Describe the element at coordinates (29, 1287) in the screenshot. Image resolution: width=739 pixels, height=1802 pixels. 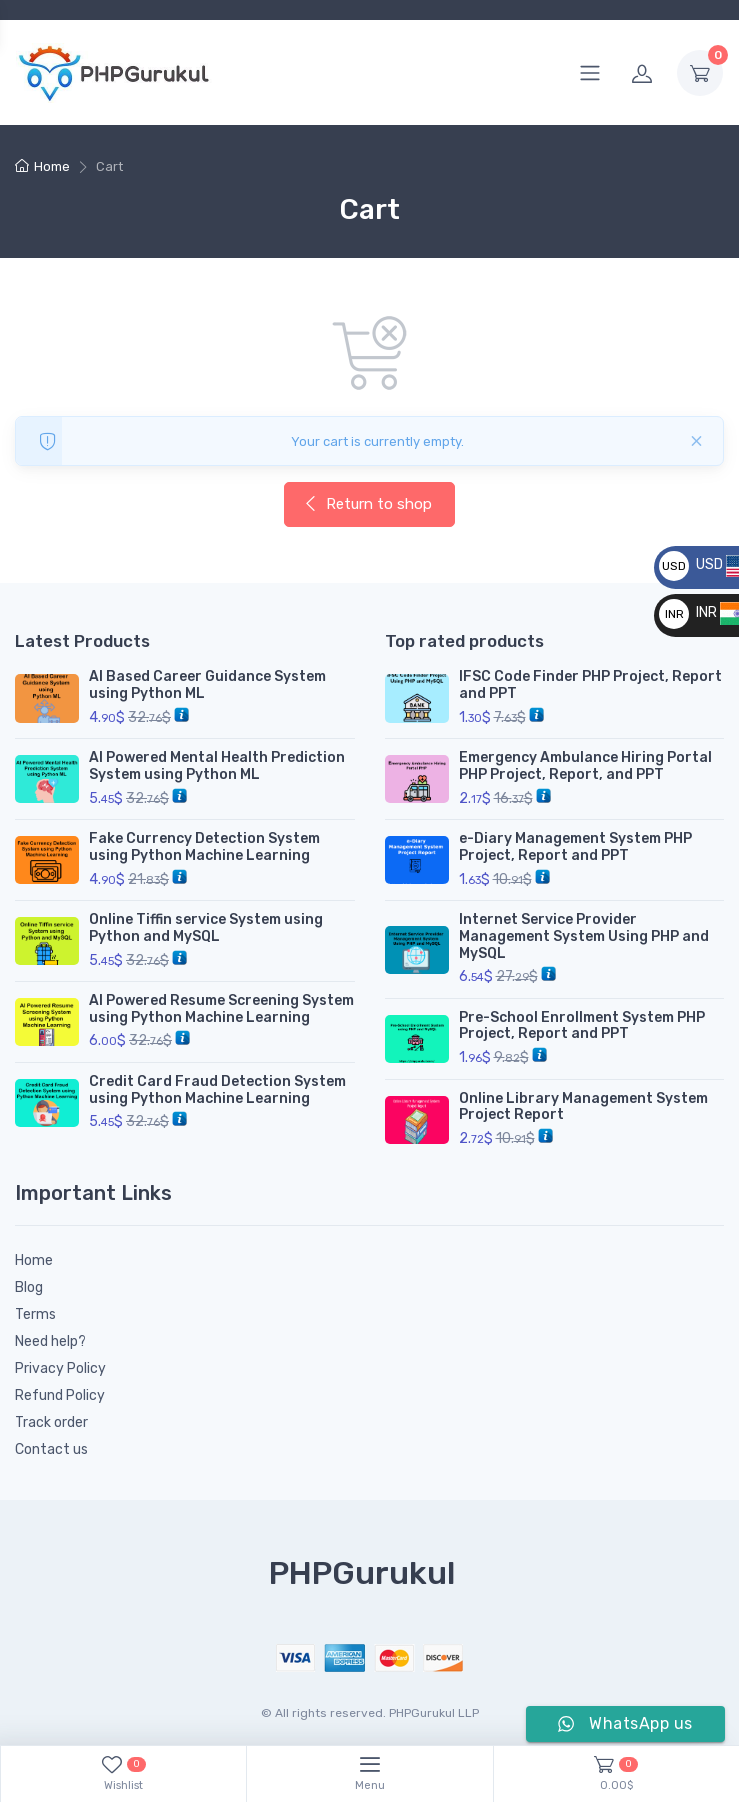
I see `Blog` at that location.